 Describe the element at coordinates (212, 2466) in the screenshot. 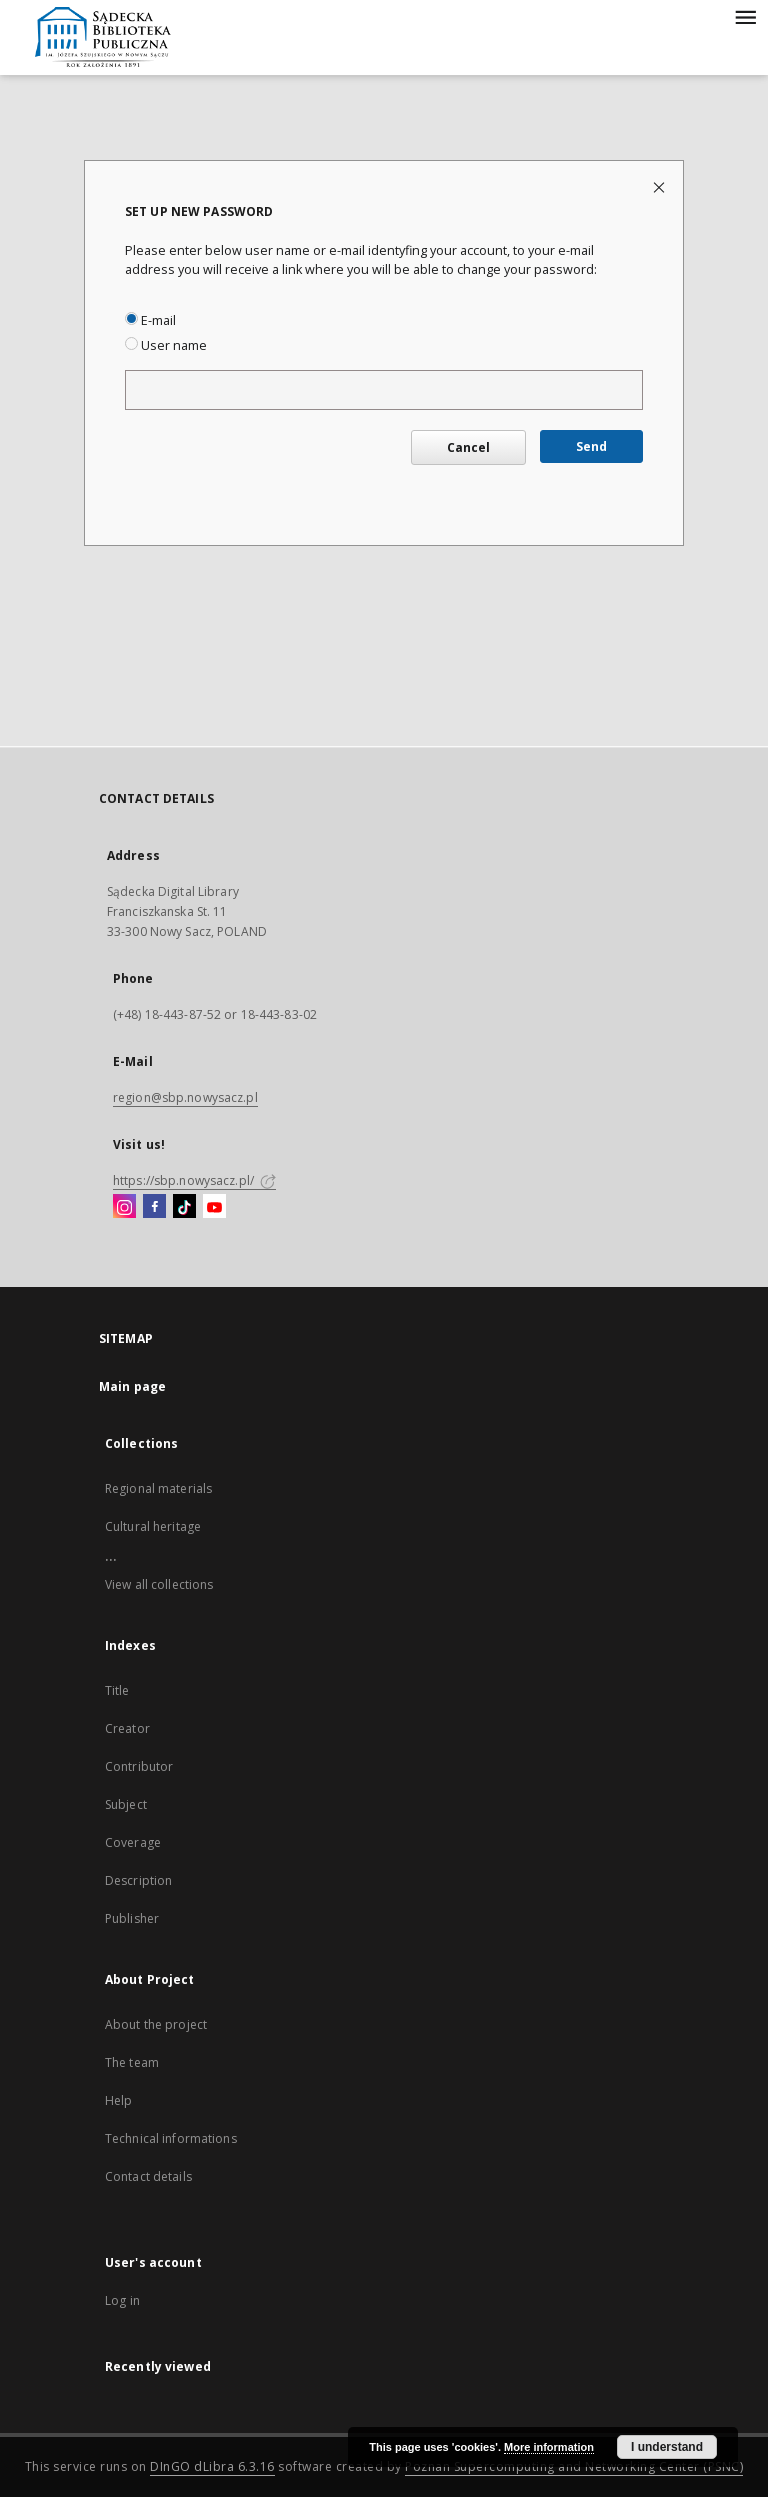

I see `DInGO dLibra 6.3.16 [Dingo will open in a new tab]` at that location.